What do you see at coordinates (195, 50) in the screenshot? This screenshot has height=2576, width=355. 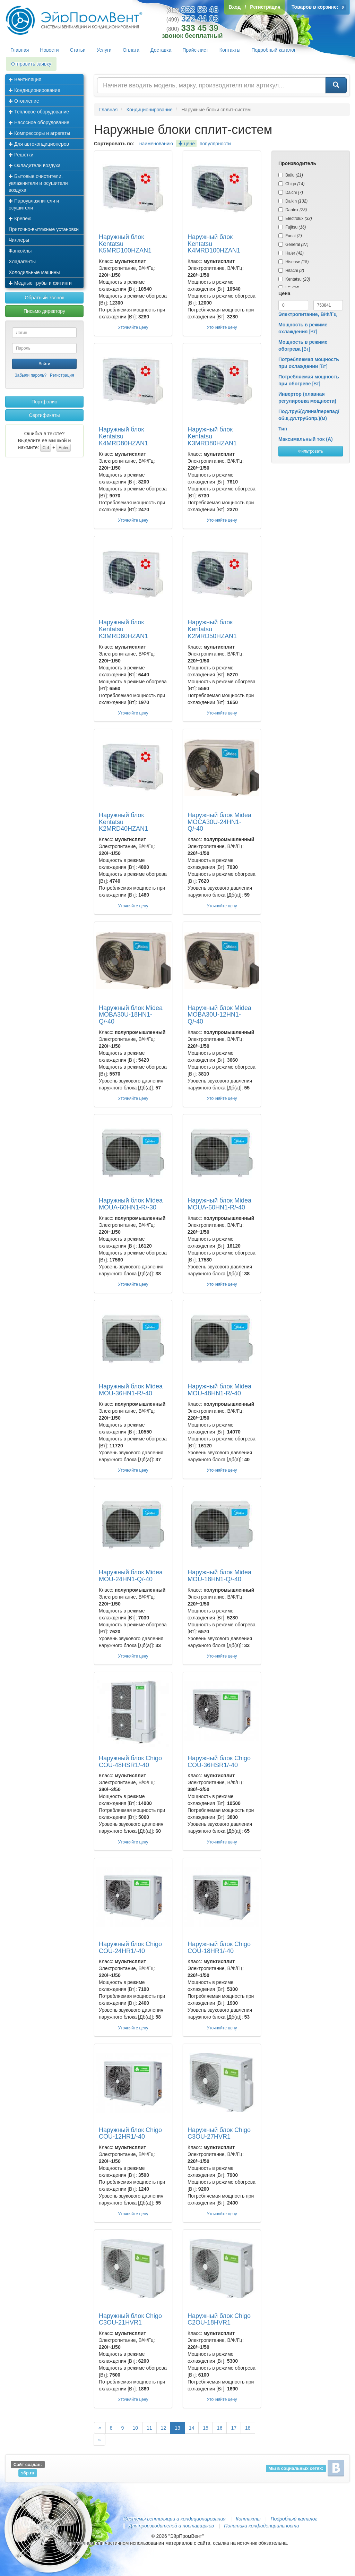 I see `Прайс-лист` at bounding box center [195, 50].